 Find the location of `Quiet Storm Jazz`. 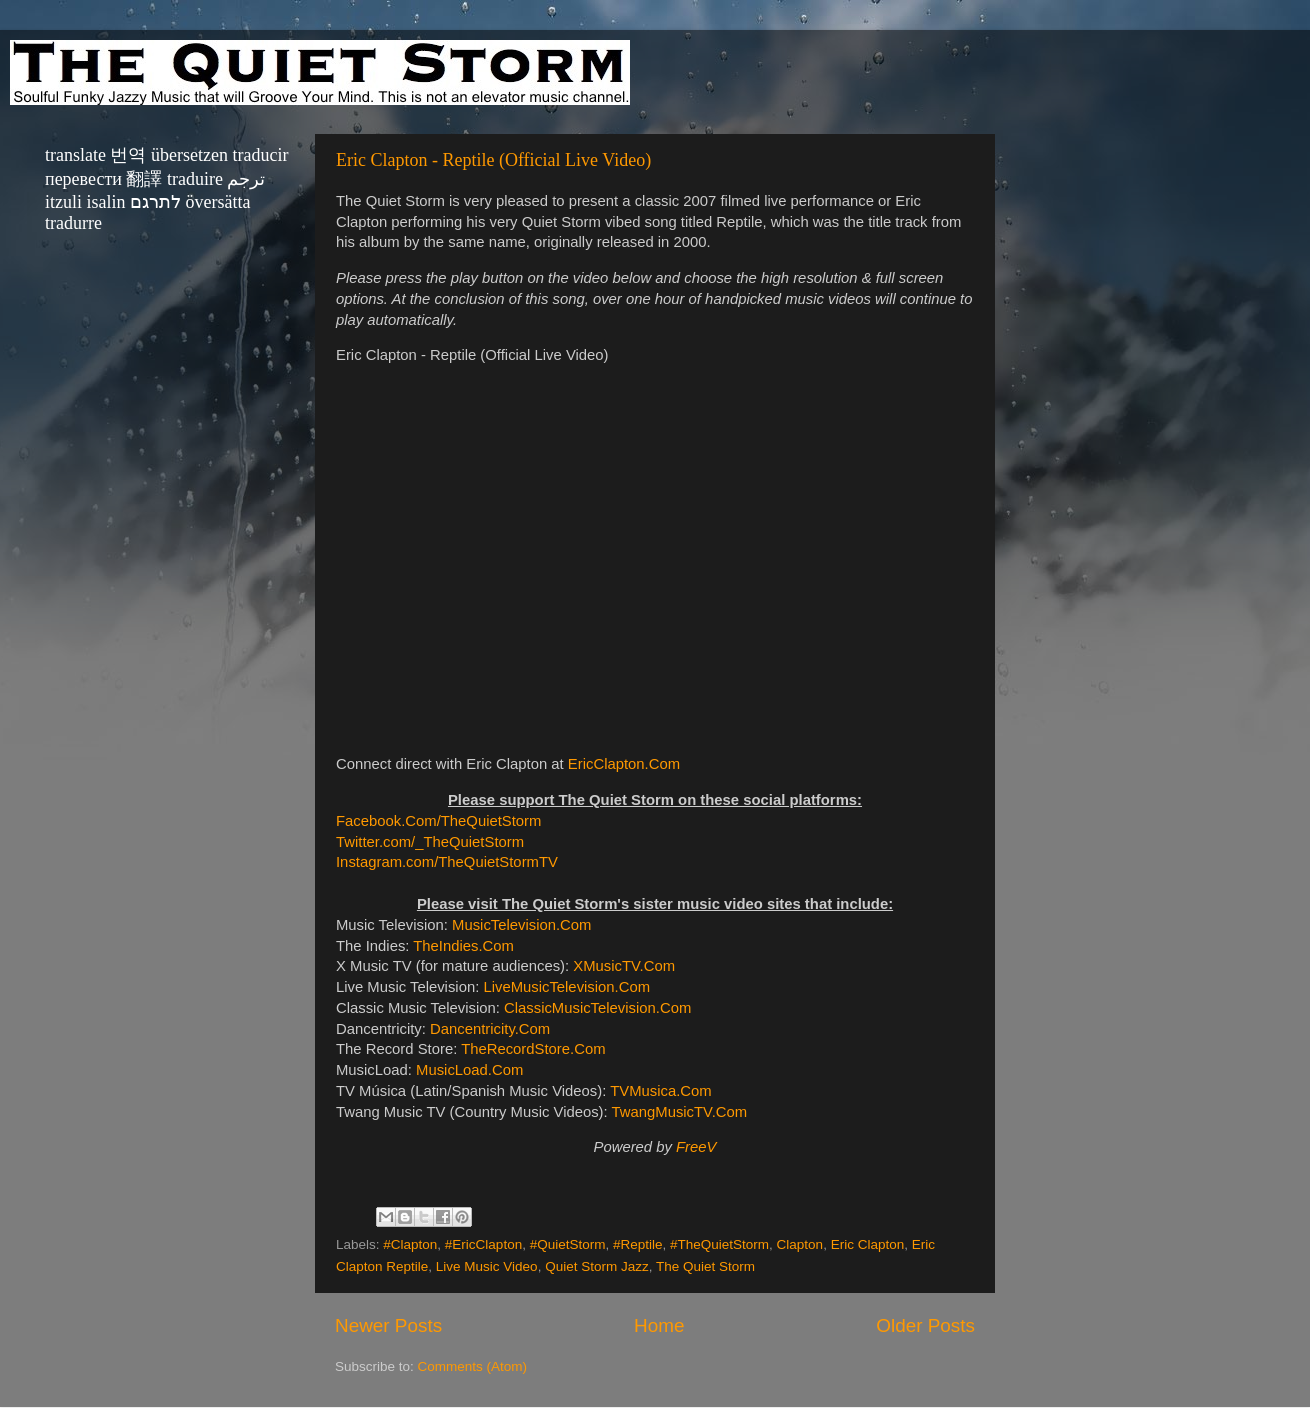

Quiet Storm Jazz is located at coordinates (597, 1266).